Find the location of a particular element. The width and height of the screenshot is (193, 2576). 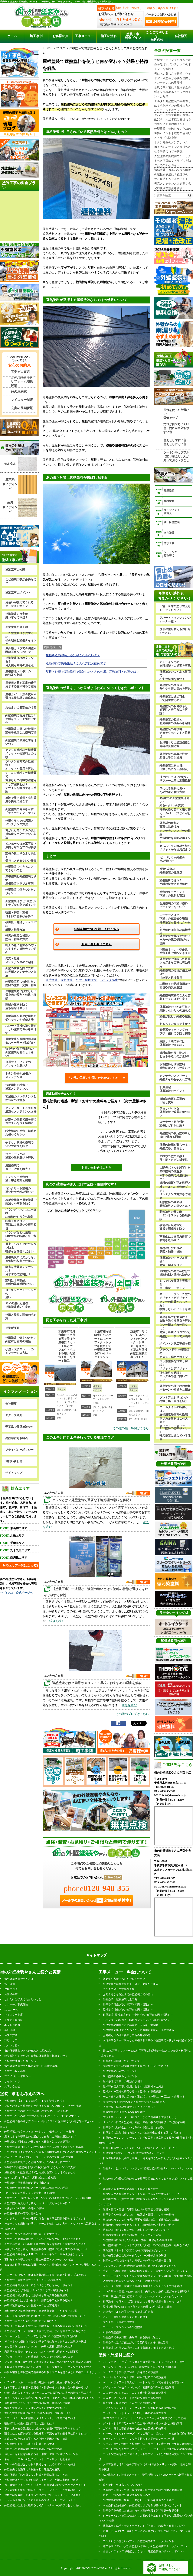

ベランダなどに最適！FRP防水の特徴と施工方法 is located at coordinates (20, 1236).